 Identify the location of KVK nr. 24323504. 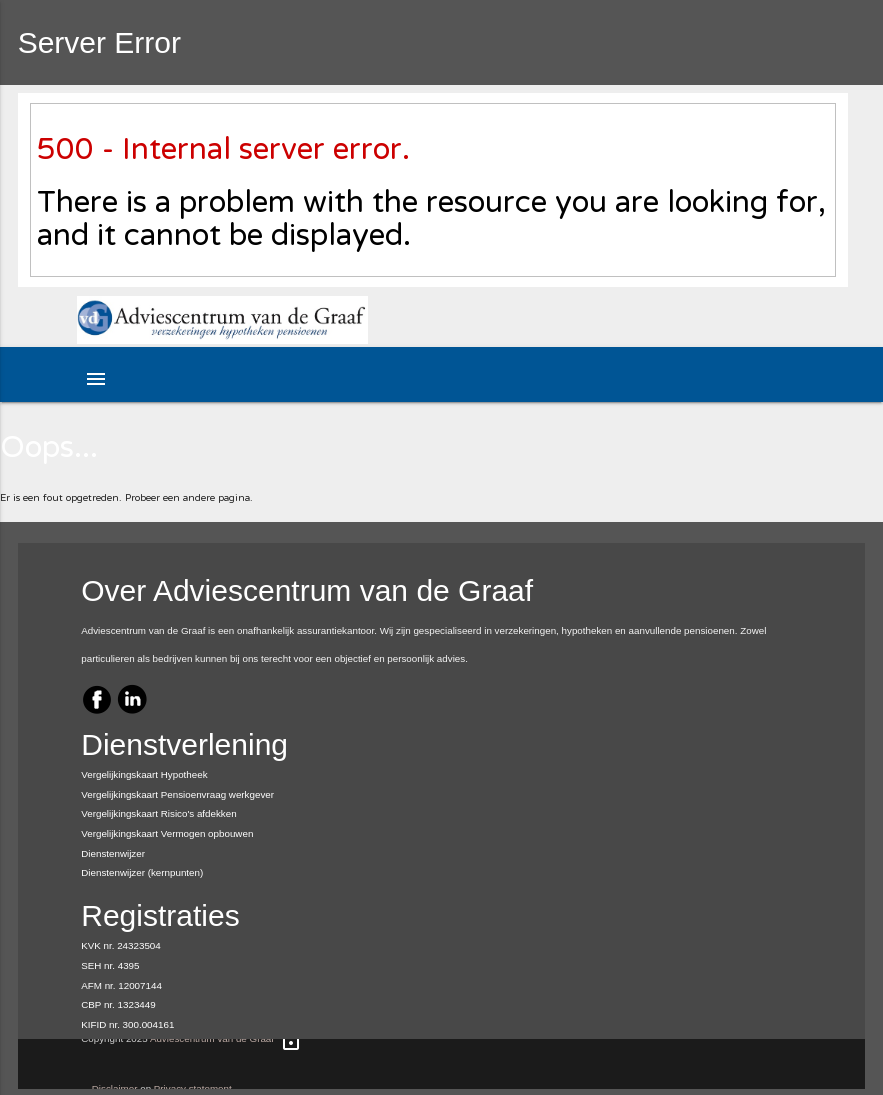
(121, 945).